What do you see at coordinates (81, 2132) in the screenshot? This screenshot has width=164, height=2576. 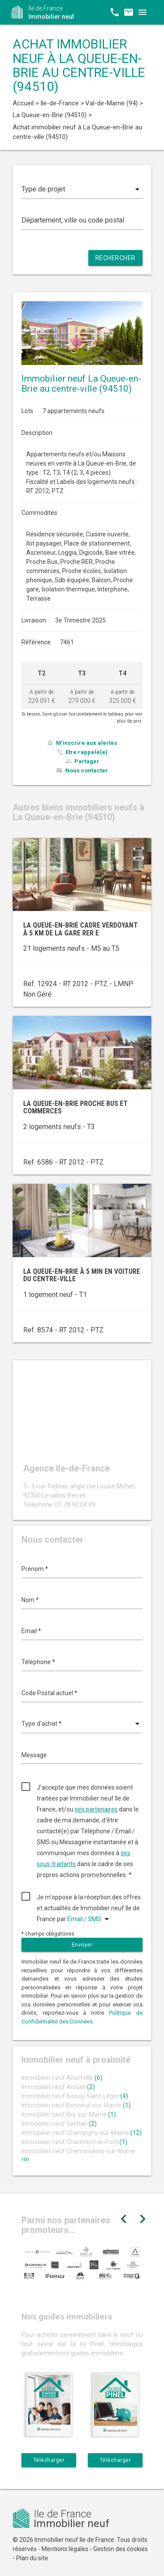 I see `Immobilier neuf Champigny-sur-Marne` at bounding box center [81, 2132].